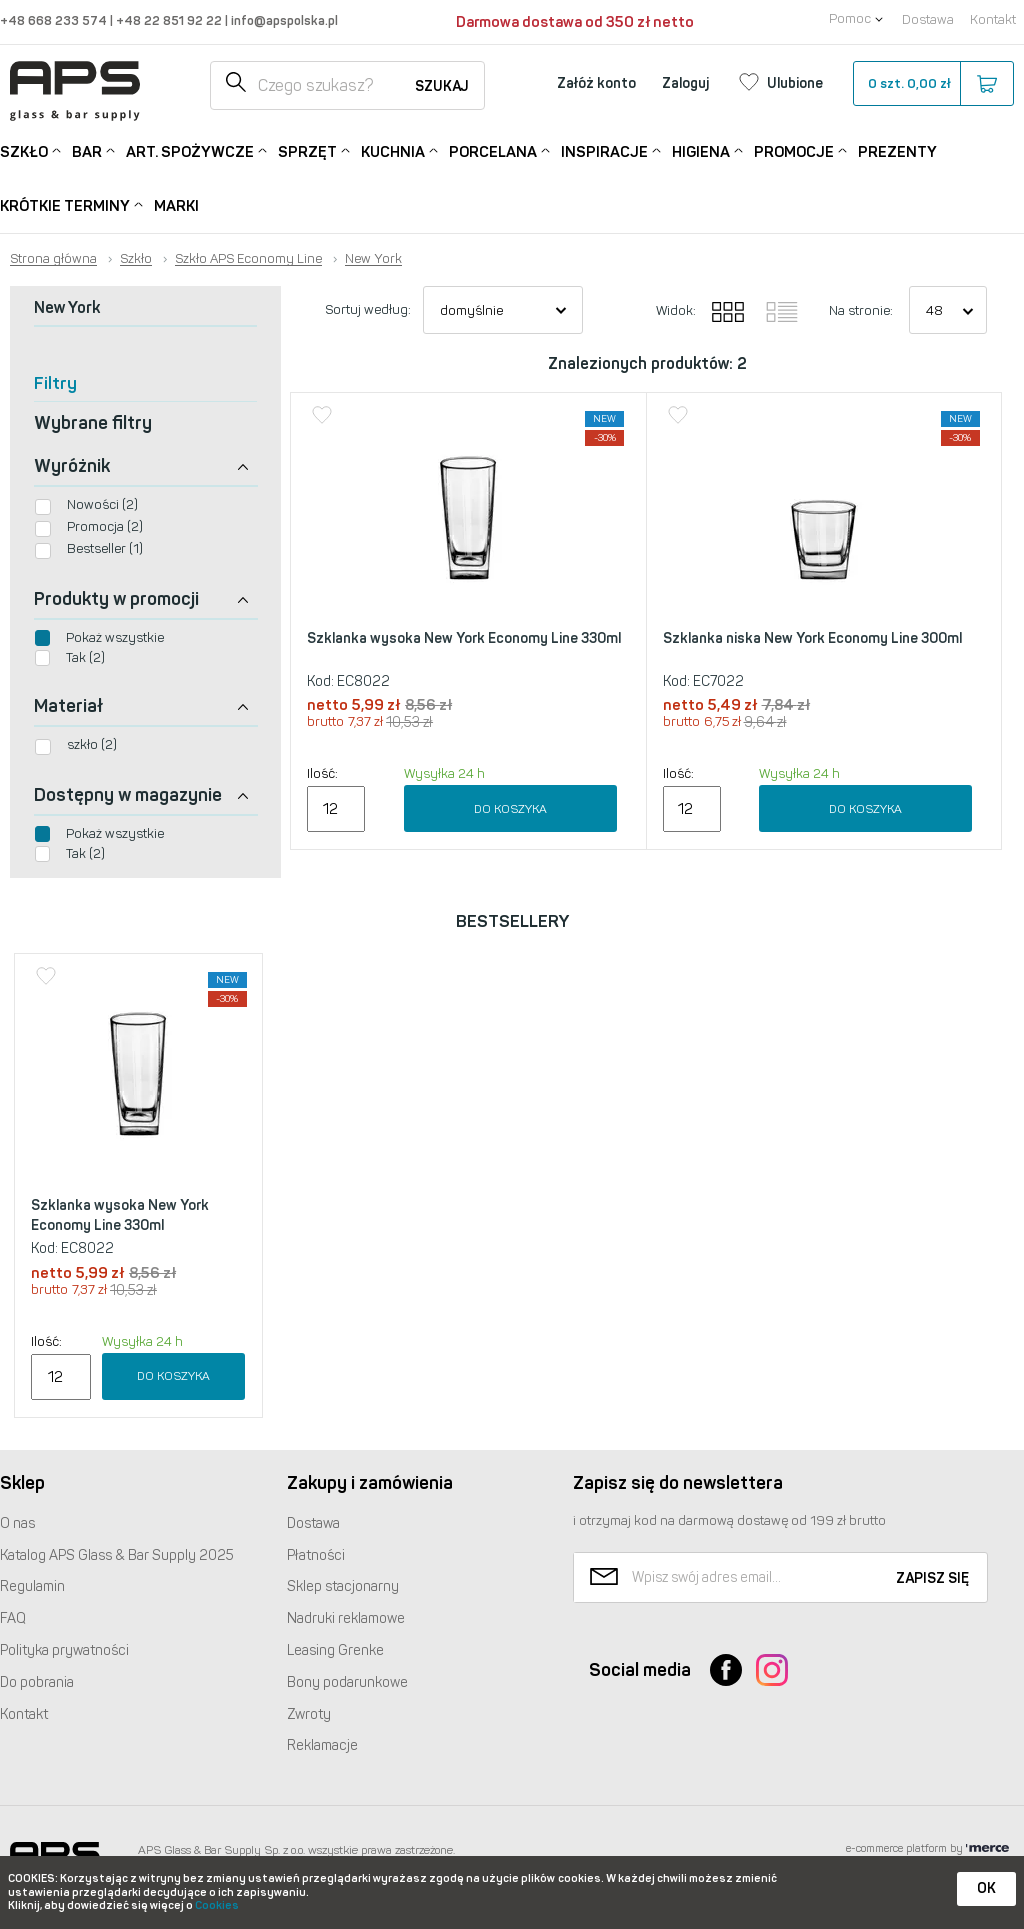  Describe the element at coordinates (993, 19) in the screenshot. I see `Kontakt` at that location.